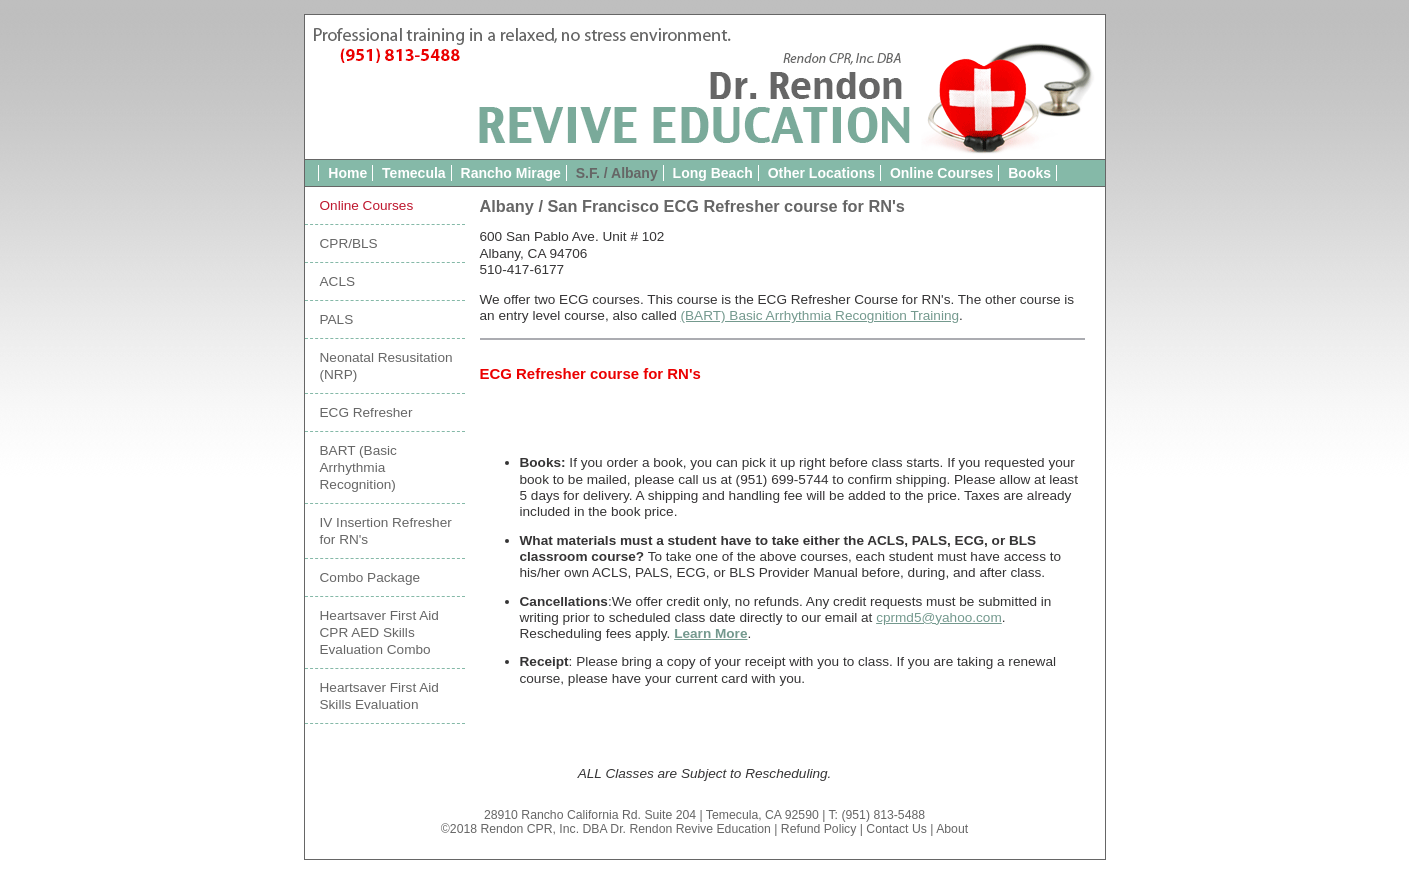 This screenshot has height=874, width=1409. What do you see at coordinates (358, 467) in the screenshot?
I see `BART (Basic Arrhythmia Recognition)` at bounding box center [358, 467].